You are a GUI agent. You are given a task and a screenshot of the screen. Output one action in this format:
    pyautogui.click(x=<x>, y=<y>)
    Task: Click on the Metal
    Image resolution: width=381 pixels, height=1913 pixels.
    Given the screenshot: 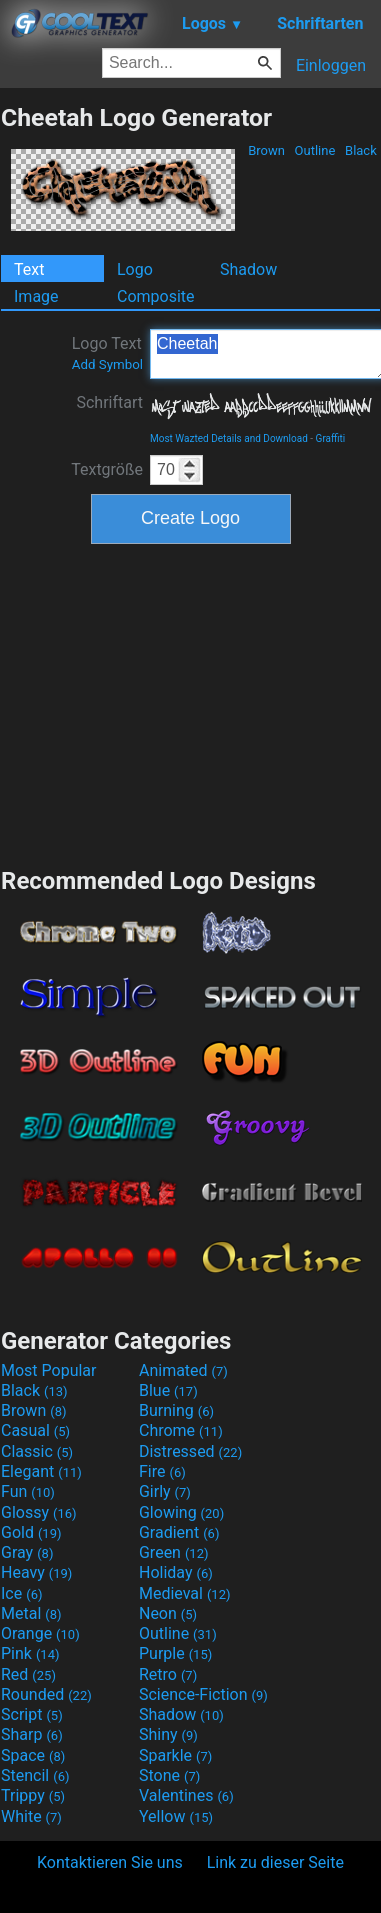 What is the action you would take?
    pyautogui.click(x=31, y=1613)
    